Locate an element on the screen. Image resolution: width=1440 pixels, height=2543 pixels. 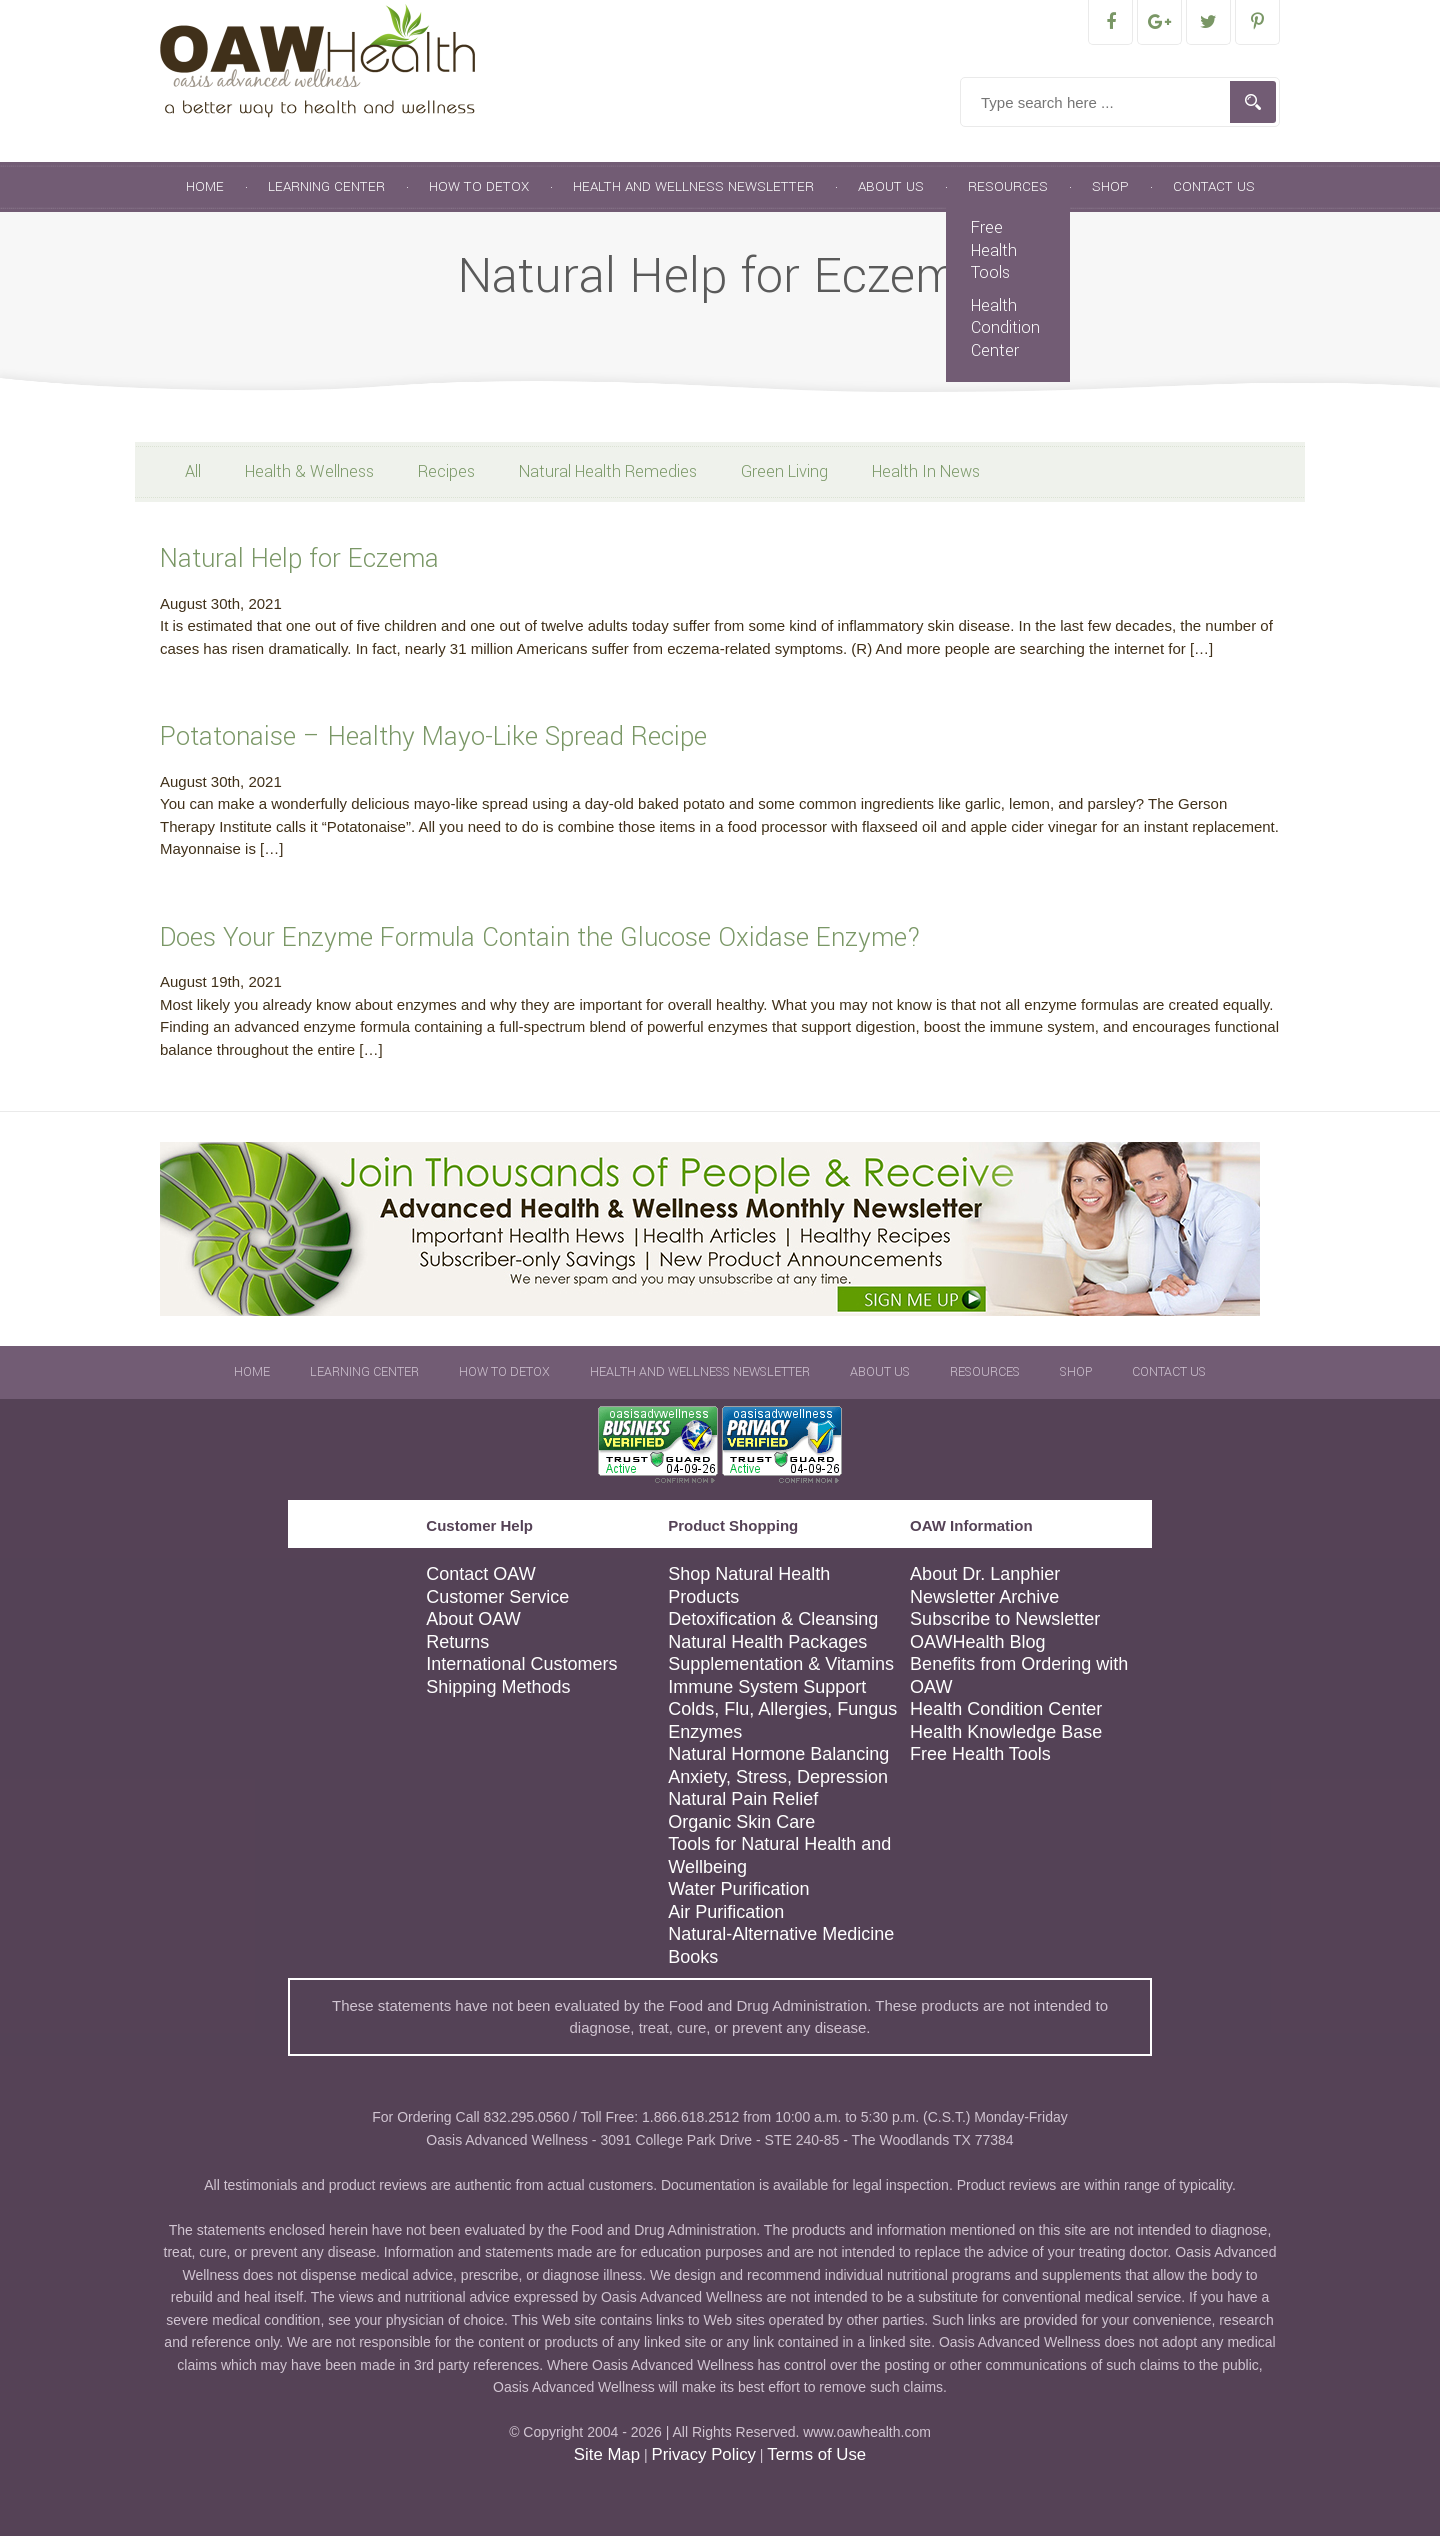
Natural Health Packages is located at coordinates (767, 1649).